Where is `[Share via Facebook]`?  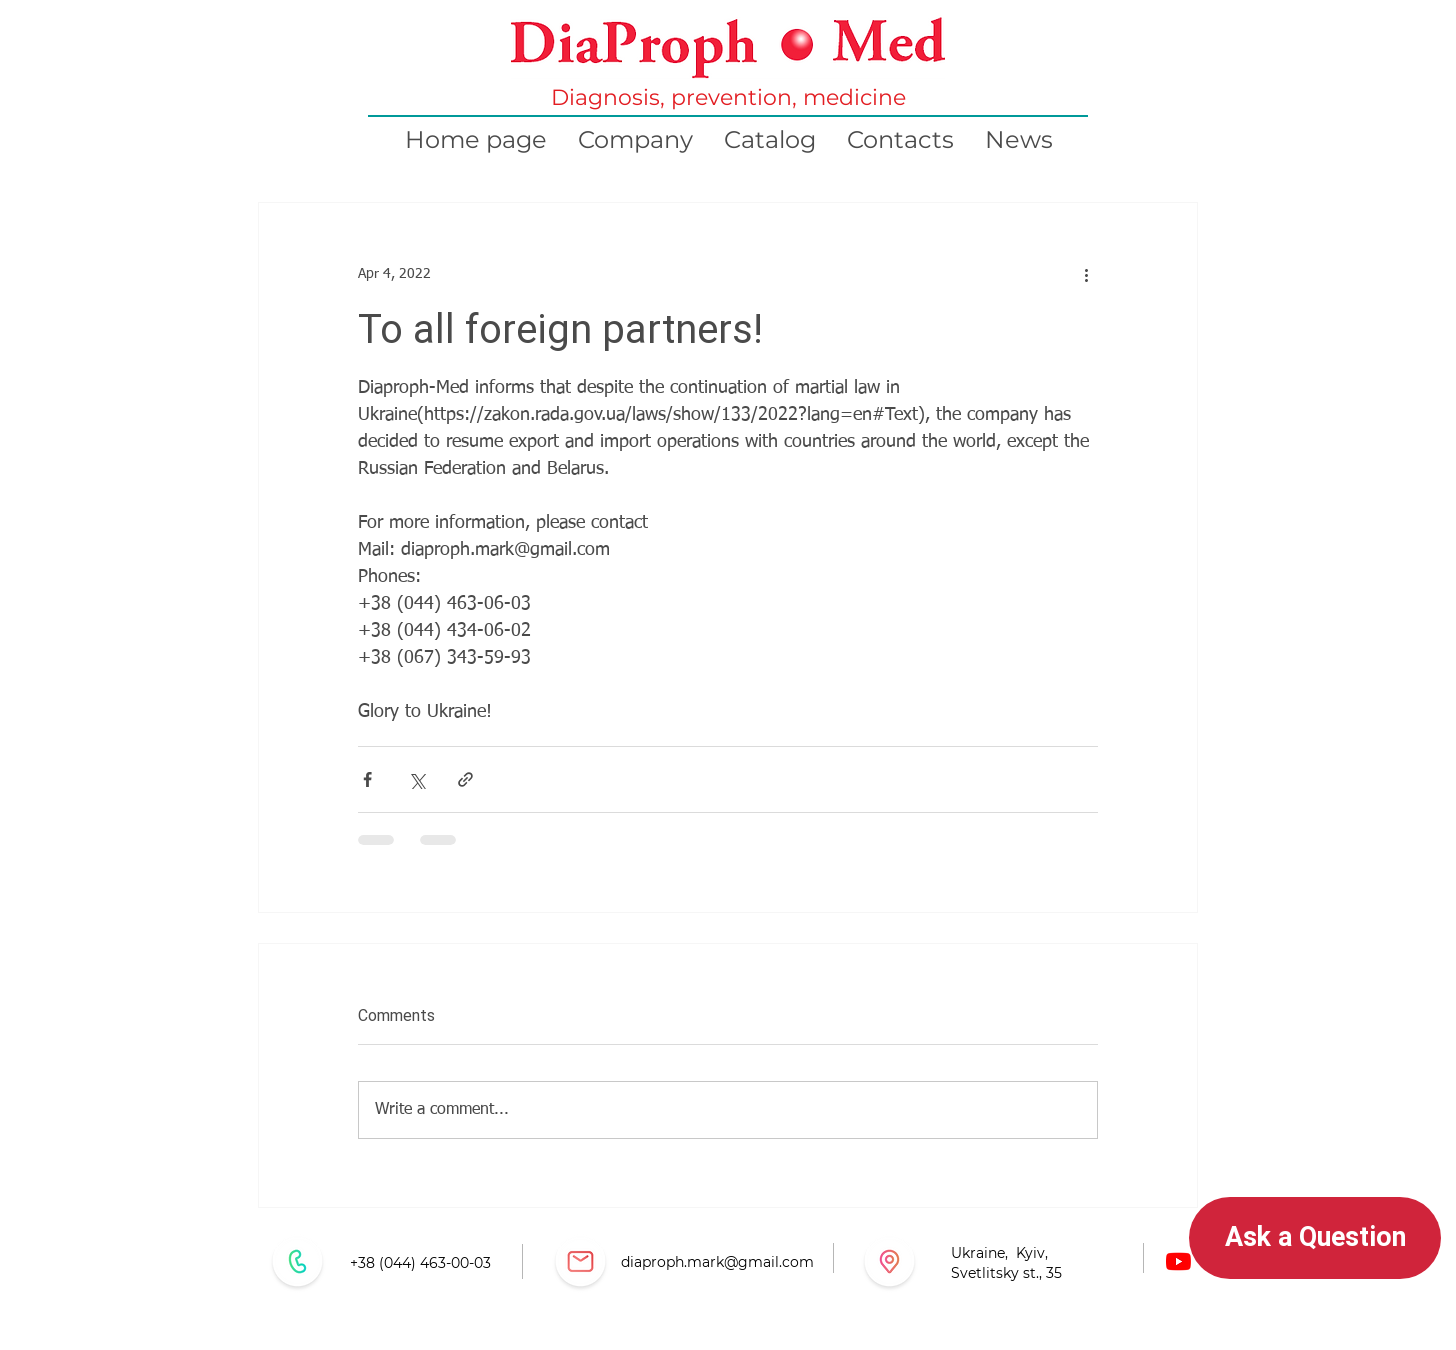
[Share via Facebook] is located at coordinates (367, 779).